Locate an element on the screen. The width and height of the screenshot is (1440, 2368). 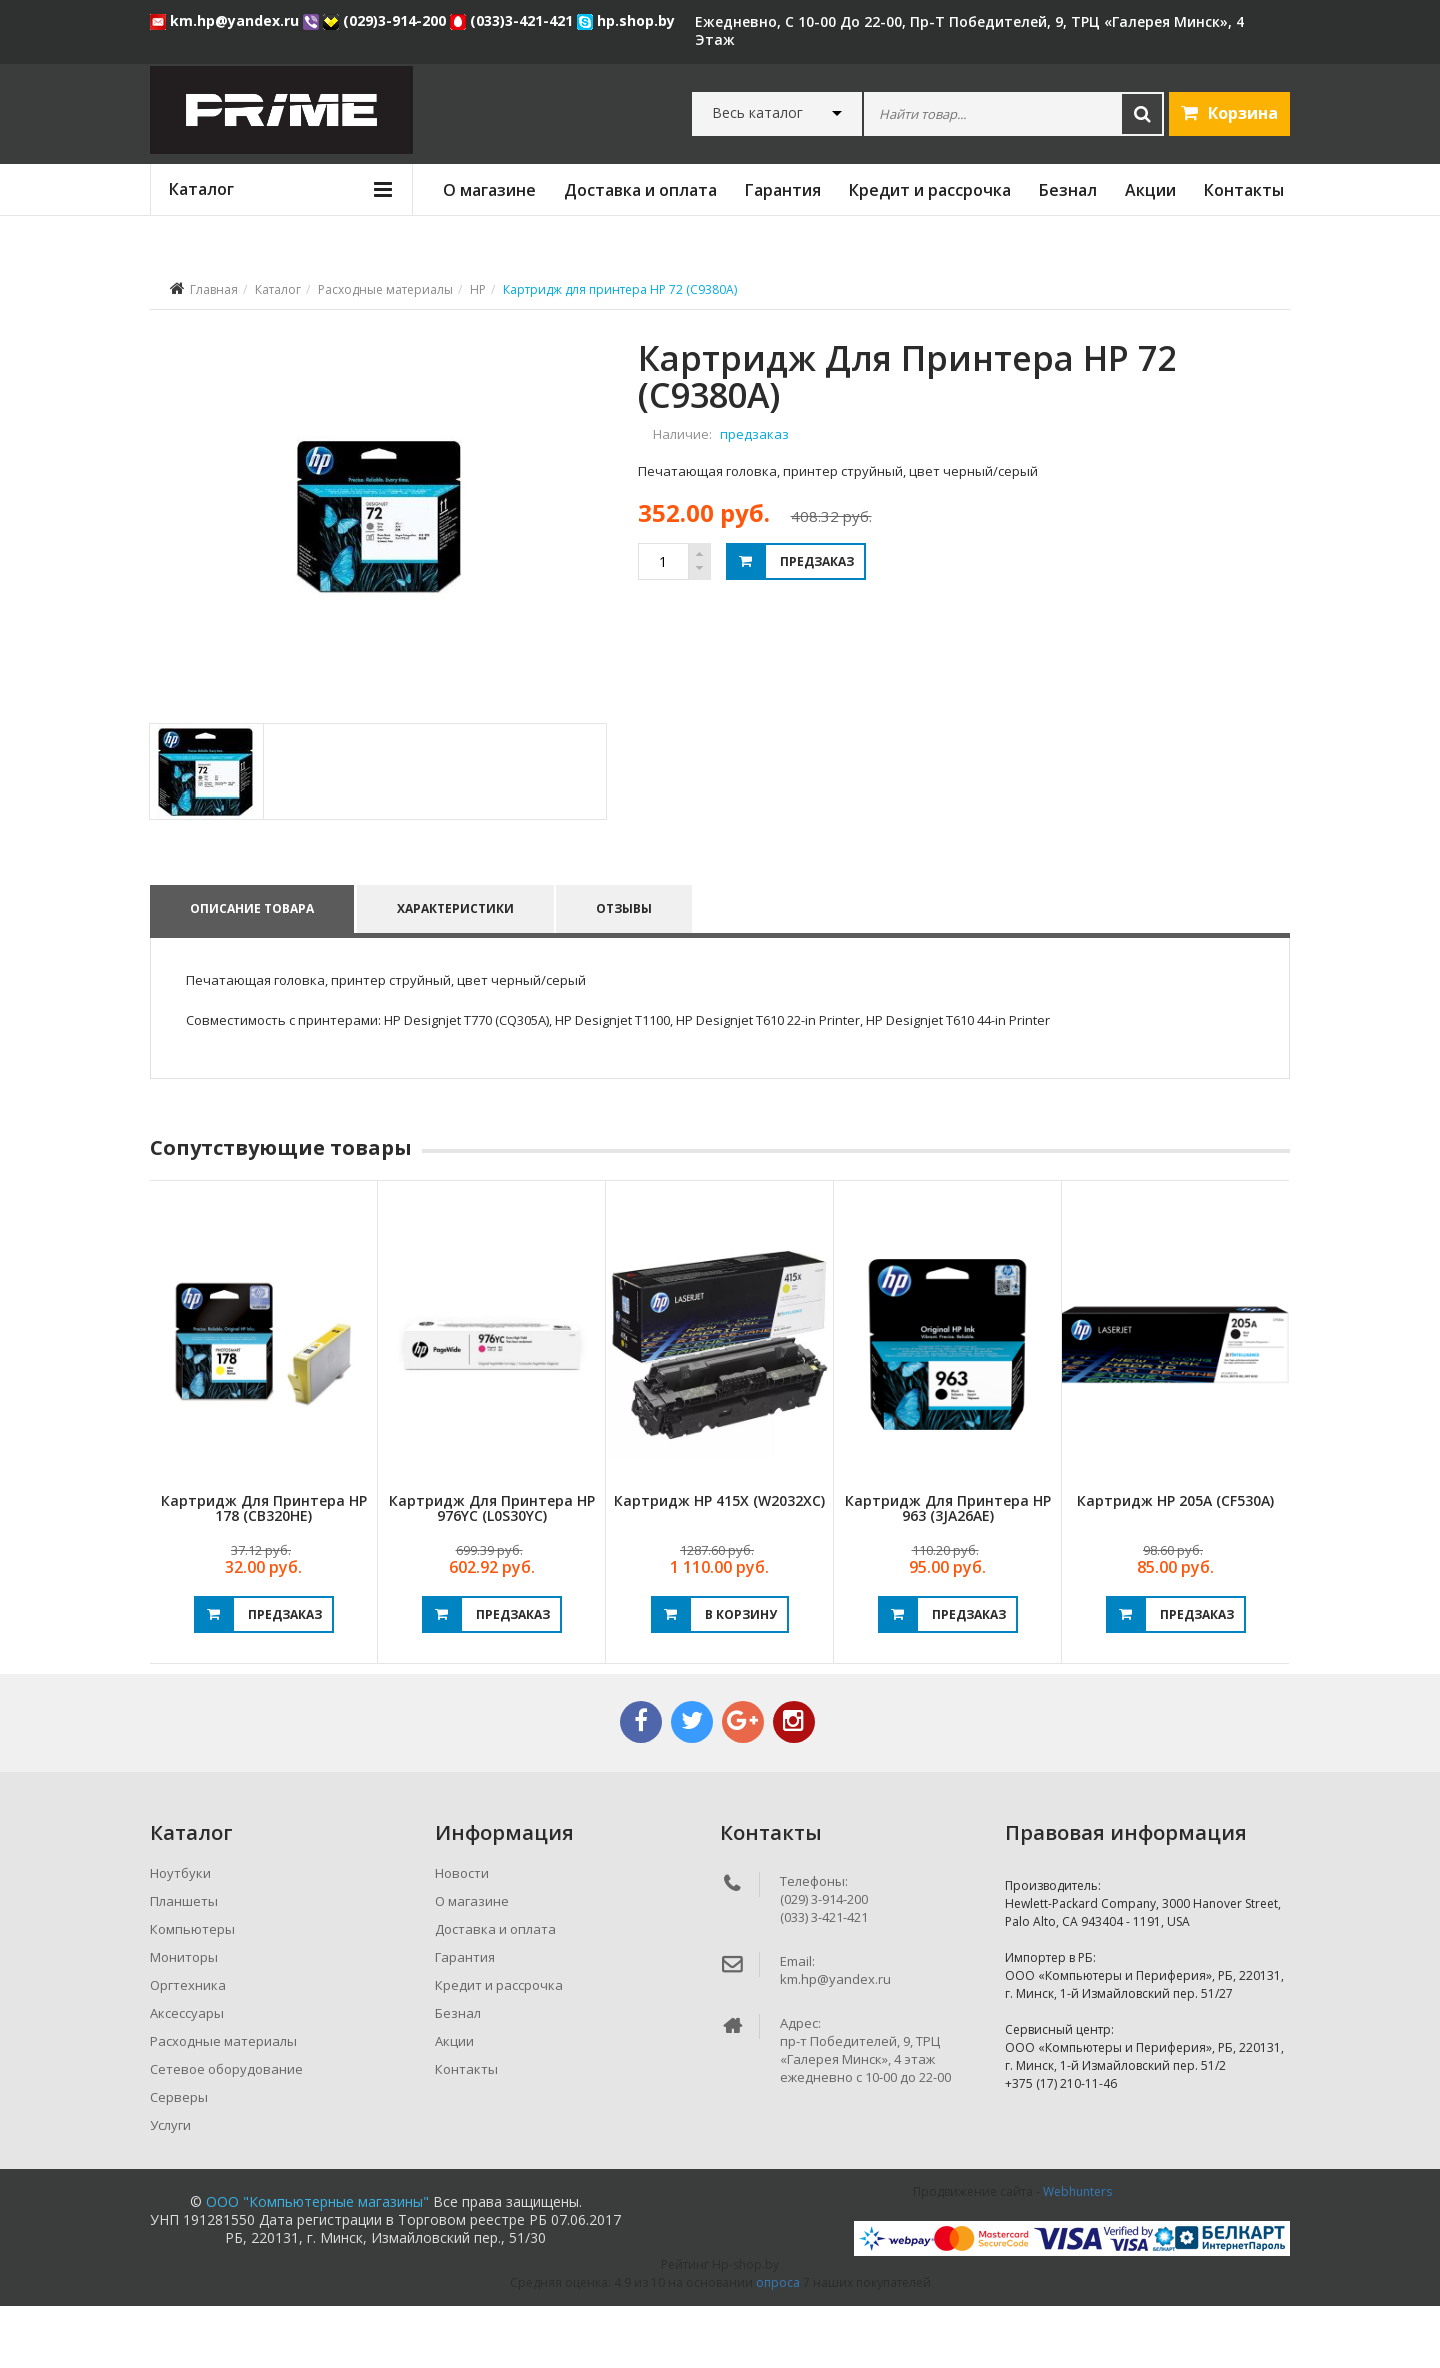
(033)3-421-421 is located at coordinates (513, 20).